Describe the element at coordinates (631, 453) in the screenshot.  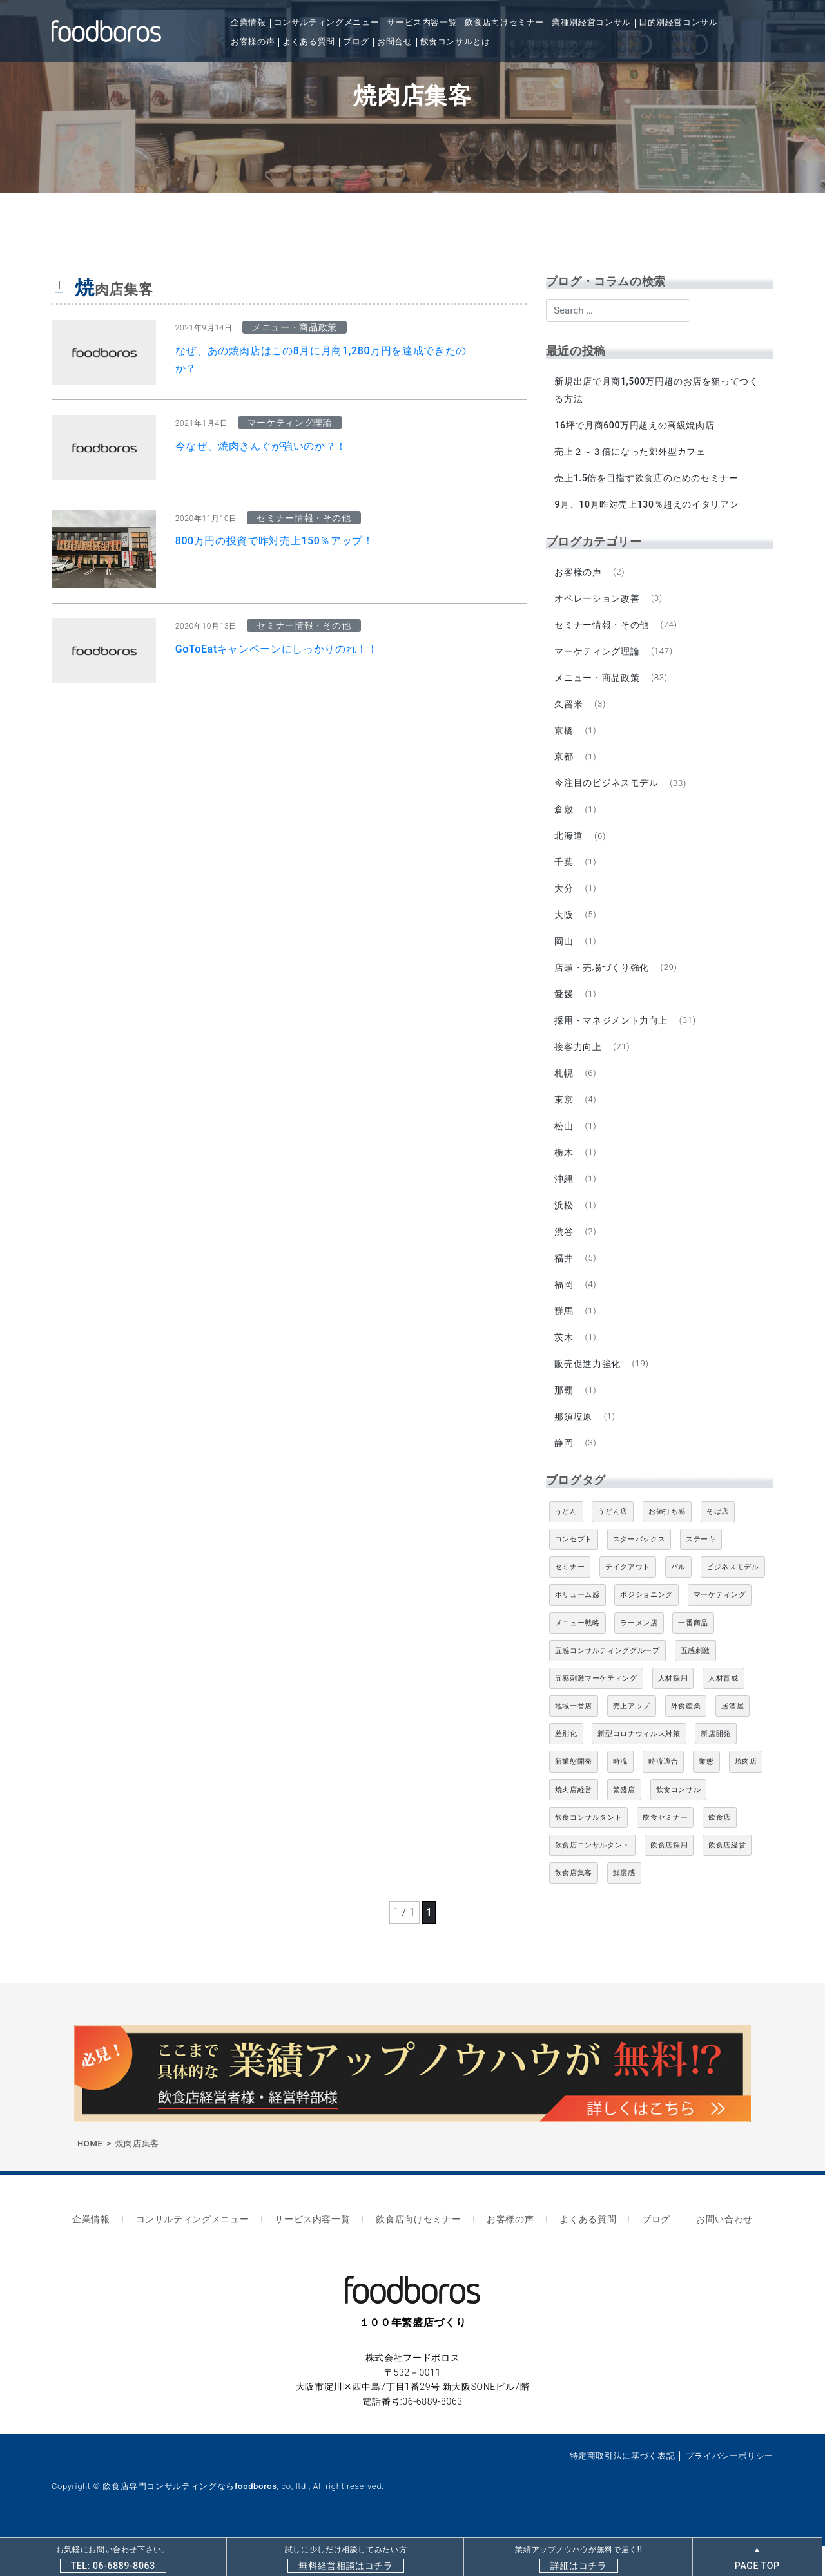
I see `売上２～３倍になった郊外型カフェ` at that location.